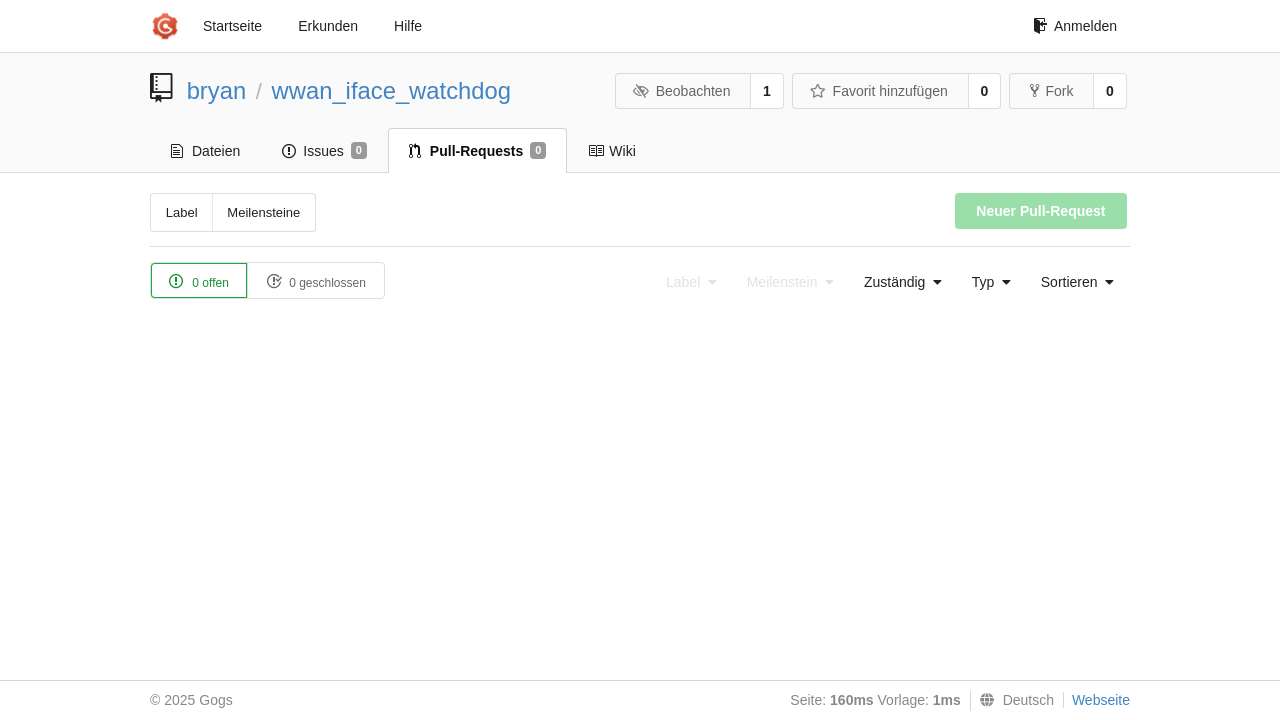  I want to click on Anmelden, so click(1075, 26).